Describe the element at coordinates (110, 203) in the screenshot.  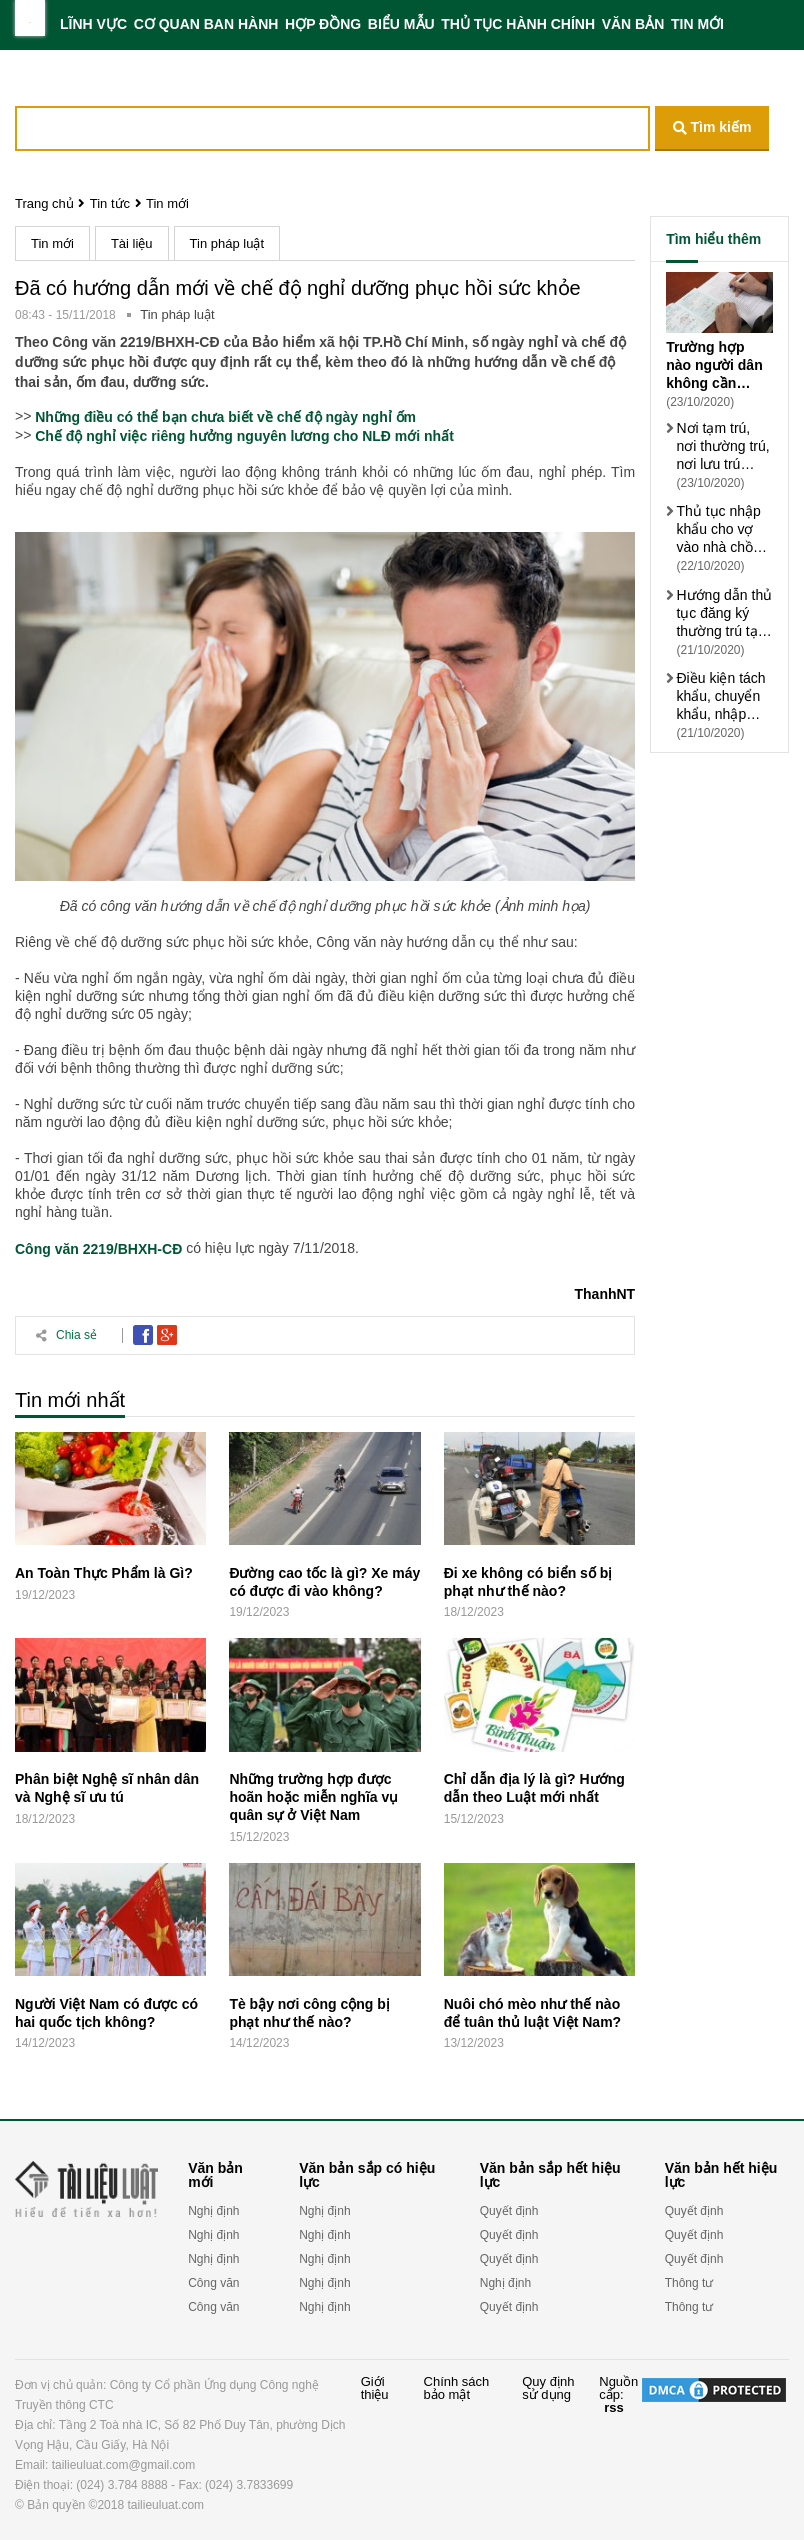
I see `Tin tức` at that location.